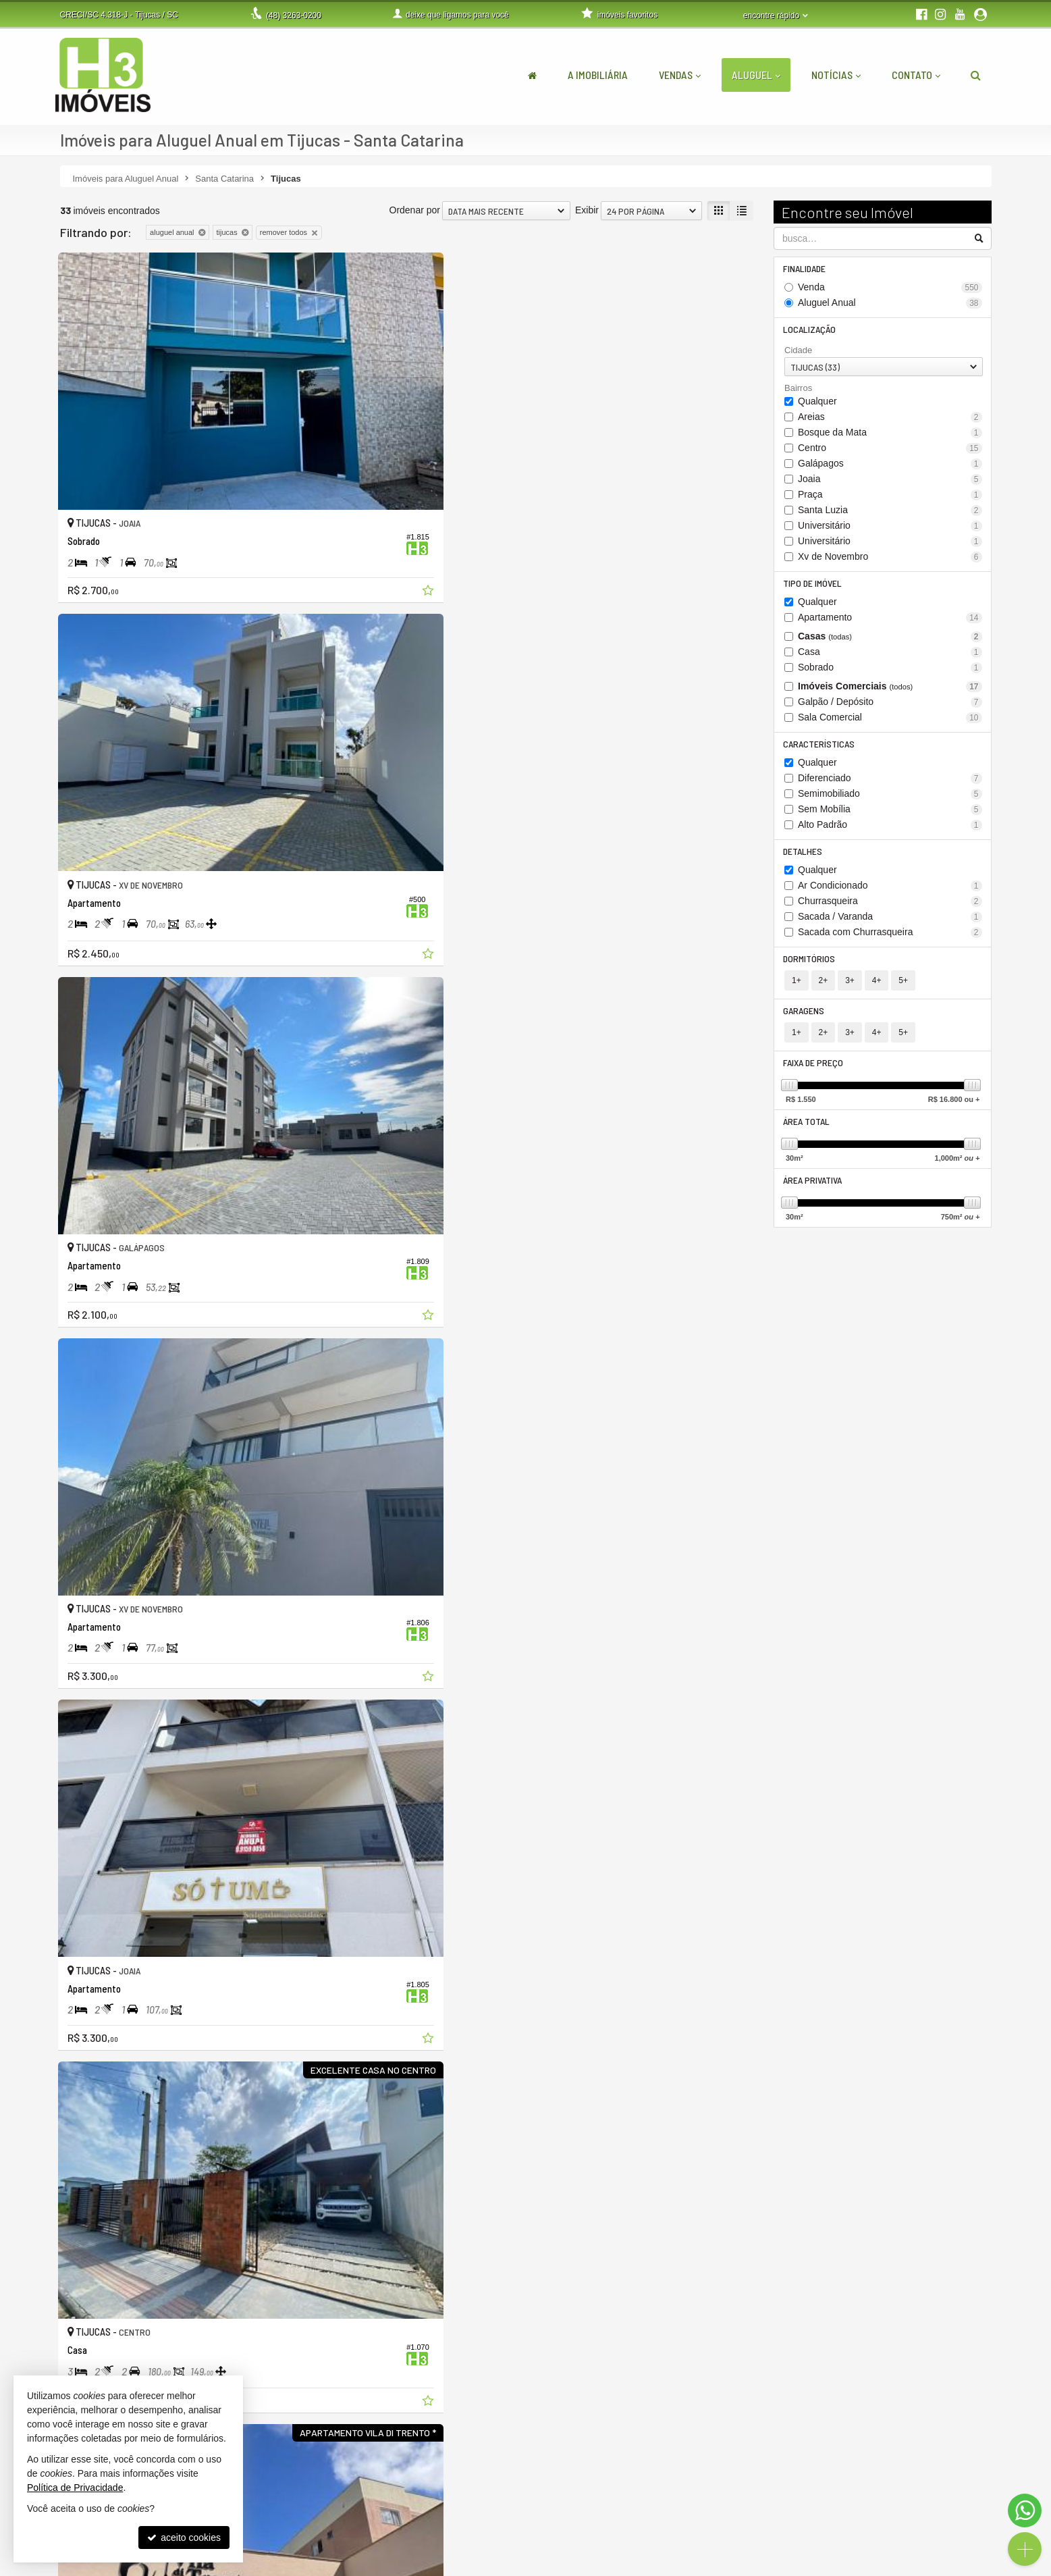 This screenshot has width=1051, height=2576. Describe the element at coordinates (810, 331) in the screenshot. I see `Localização` at that location.